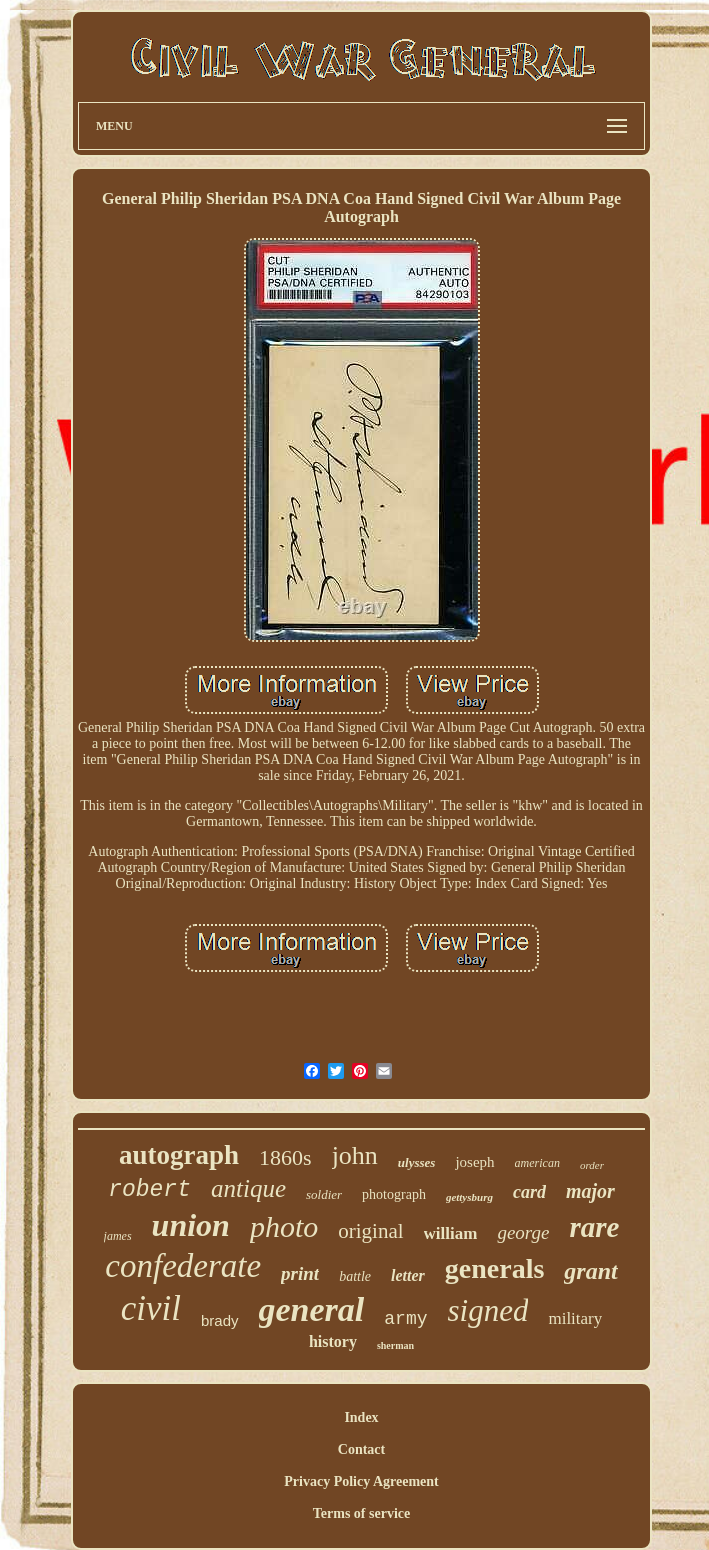  I want to click on military, so click(575, 1318).